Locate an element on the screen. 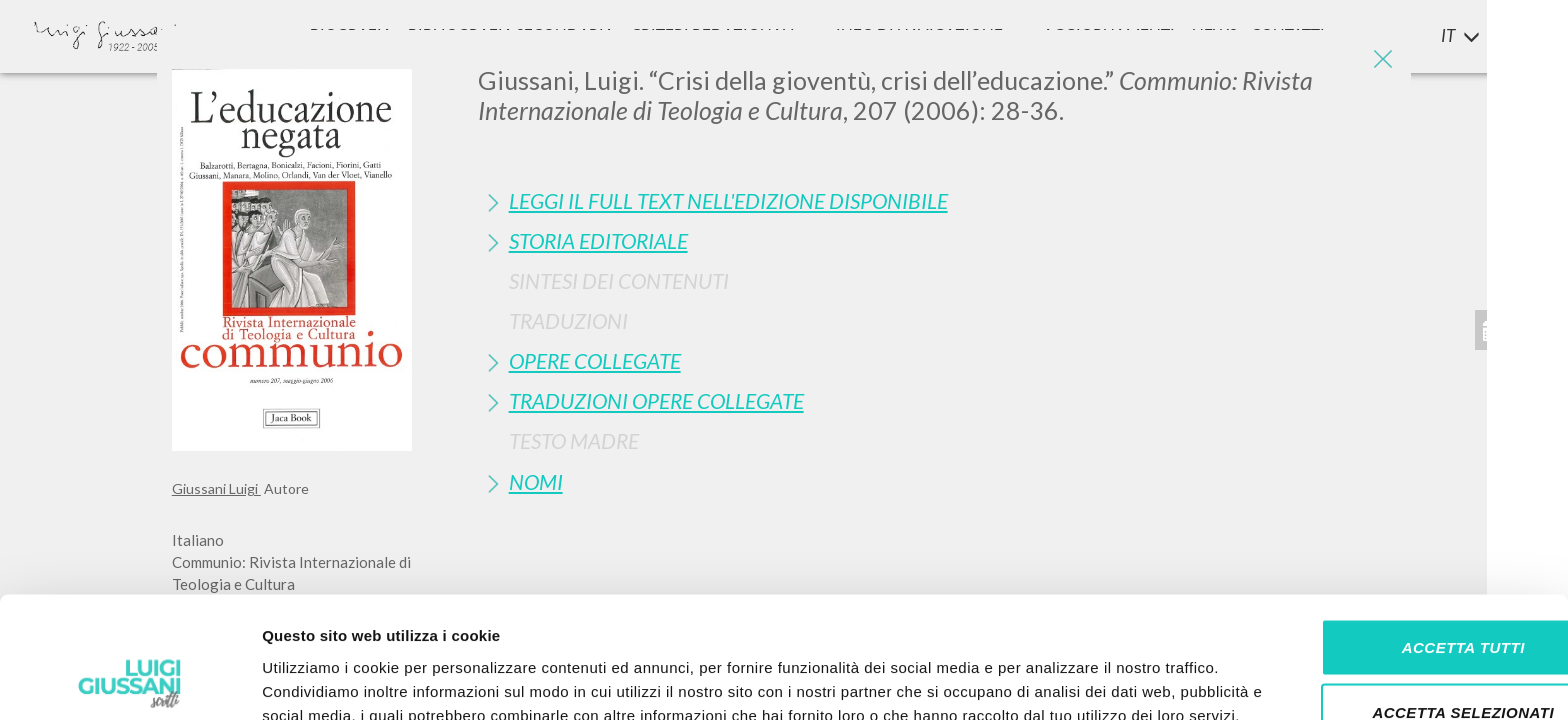 The width and height of the screenshot is (1568, 720). Testo Madre [button] is located at coordinates (574, 440).